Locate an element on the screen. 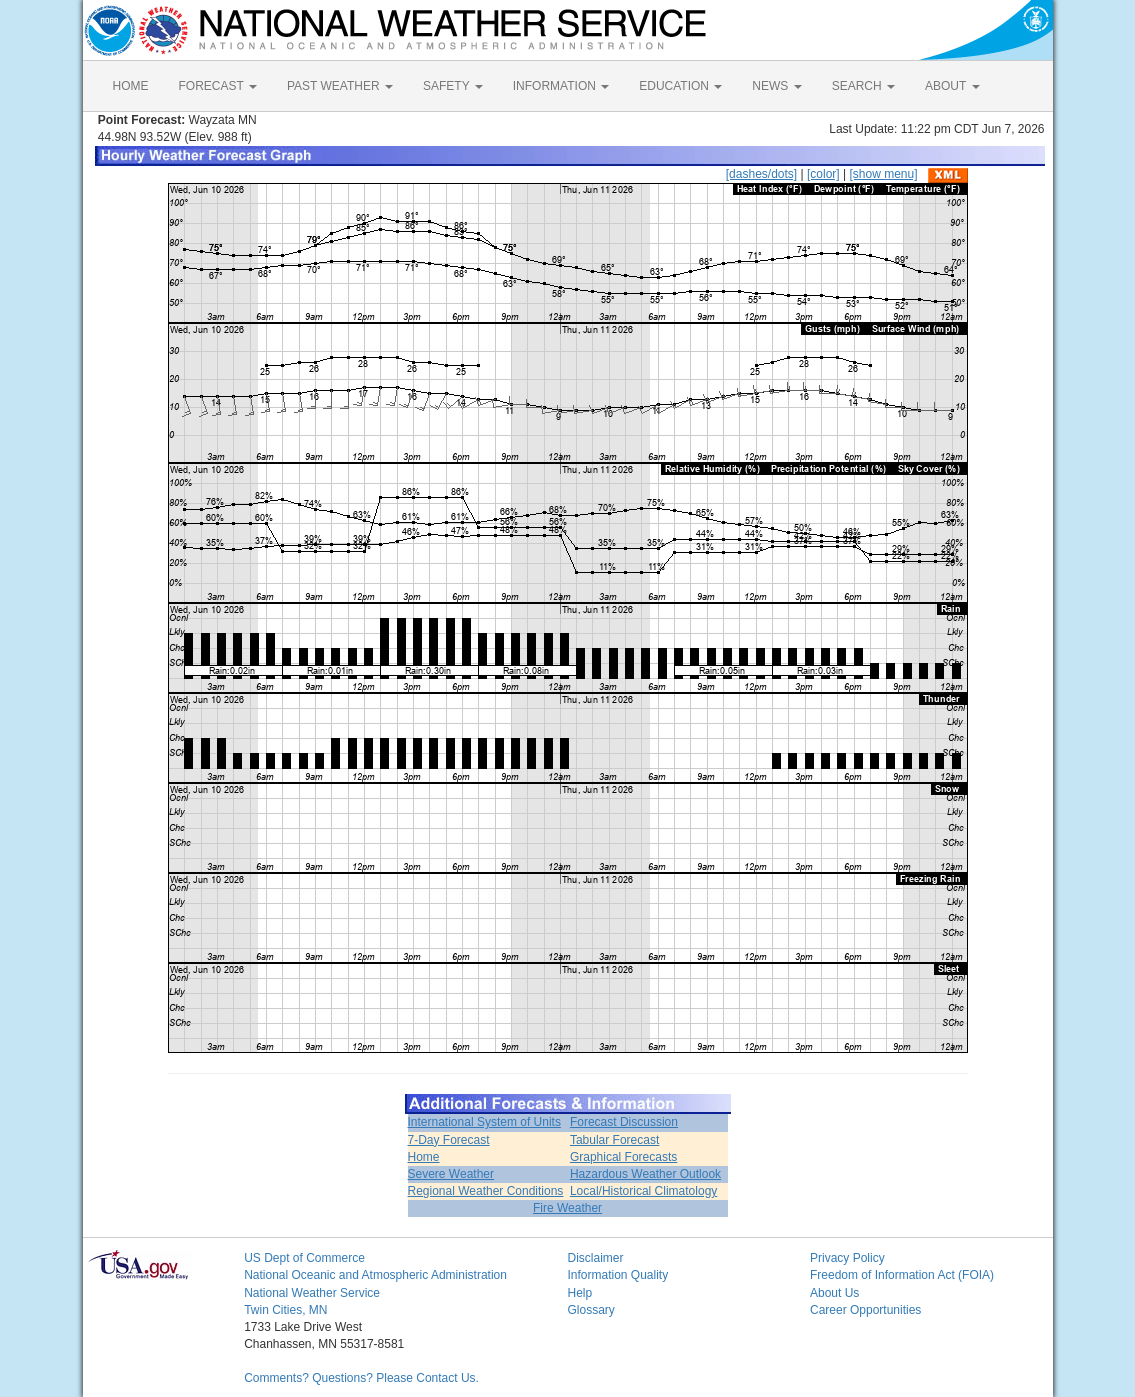 The image size is (1135, 1397). [color] is located at coordinates (823, 174).